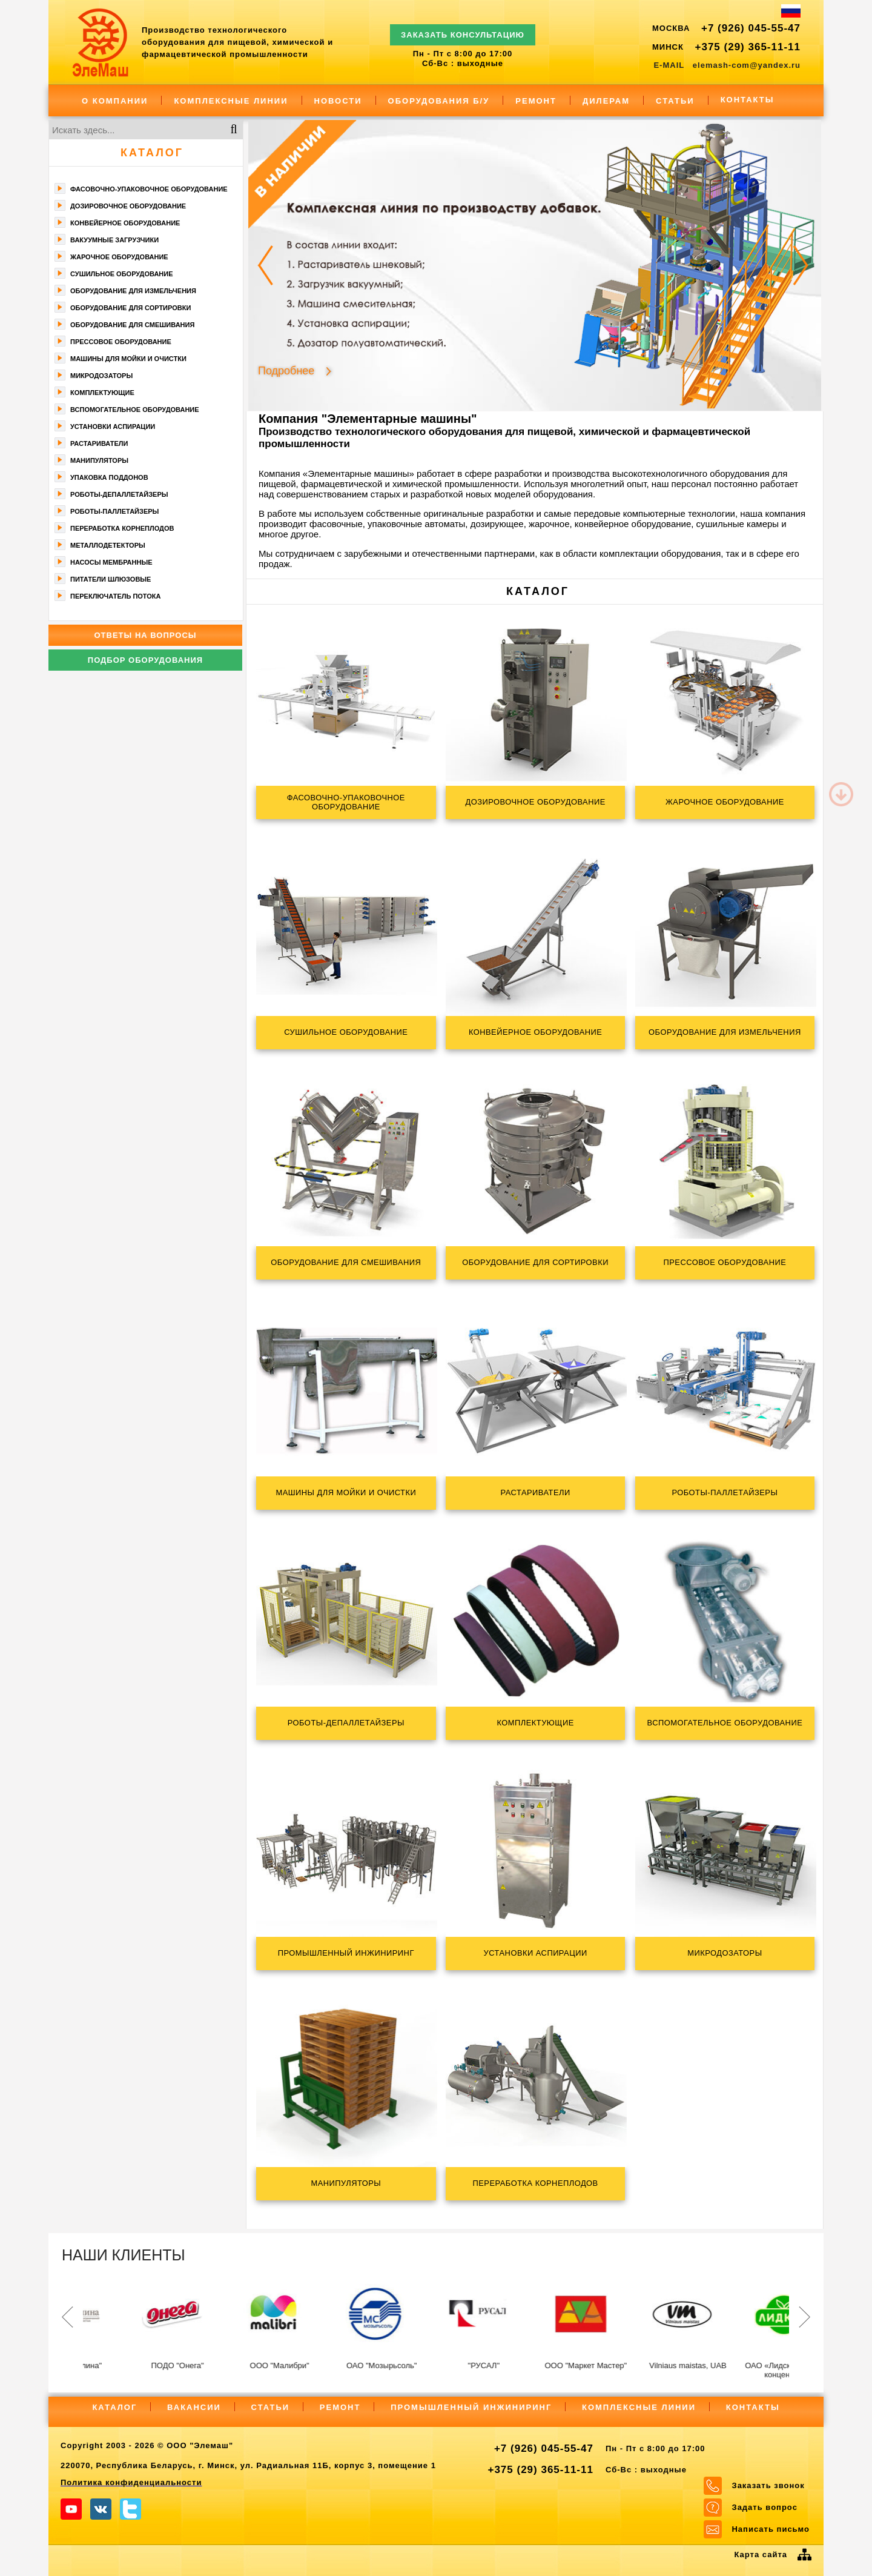  What do you see at coordinates (102, 392) in the screenshot?
I see `Комплектующие` at bounding box center [102, 392].